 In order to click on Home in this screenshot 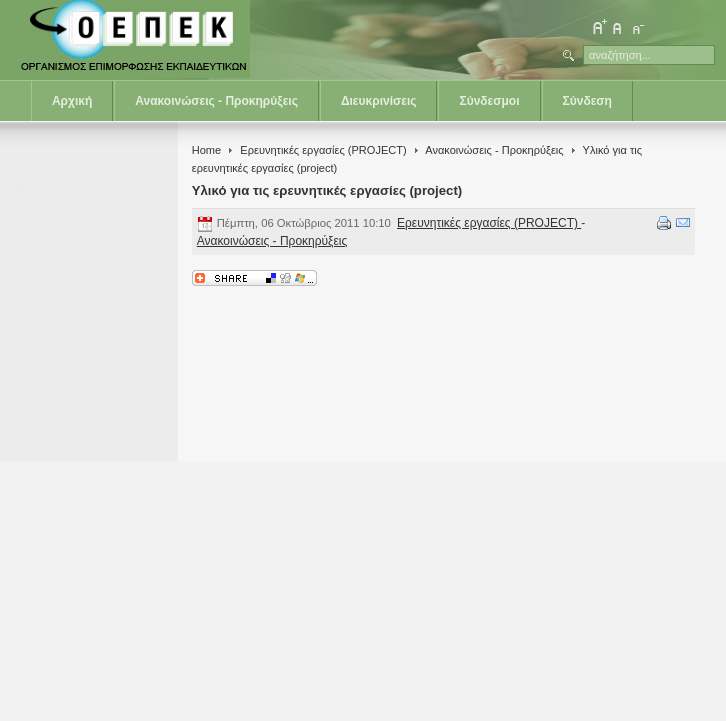, I will do `click(206, 150)`.